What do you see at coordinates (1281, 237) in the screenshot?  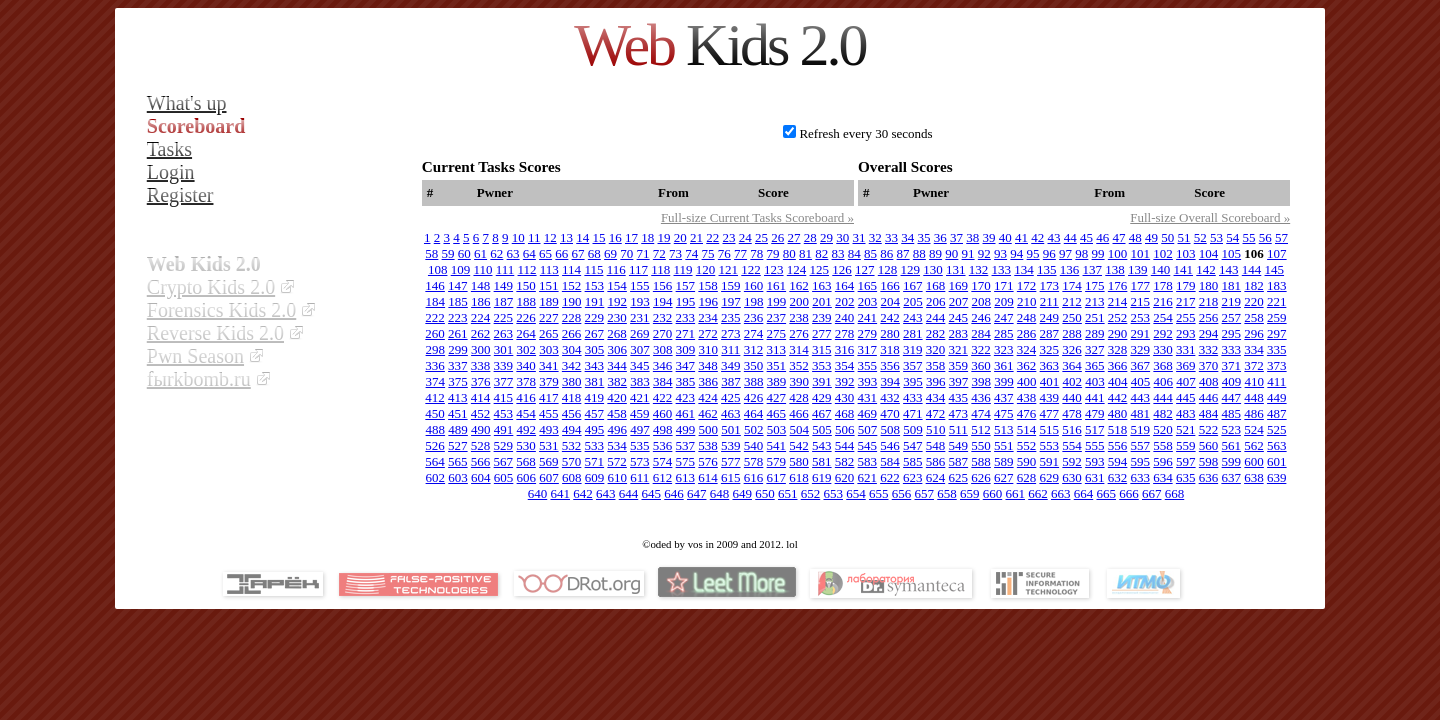 I see `57` at bounding box center [1281, 237].